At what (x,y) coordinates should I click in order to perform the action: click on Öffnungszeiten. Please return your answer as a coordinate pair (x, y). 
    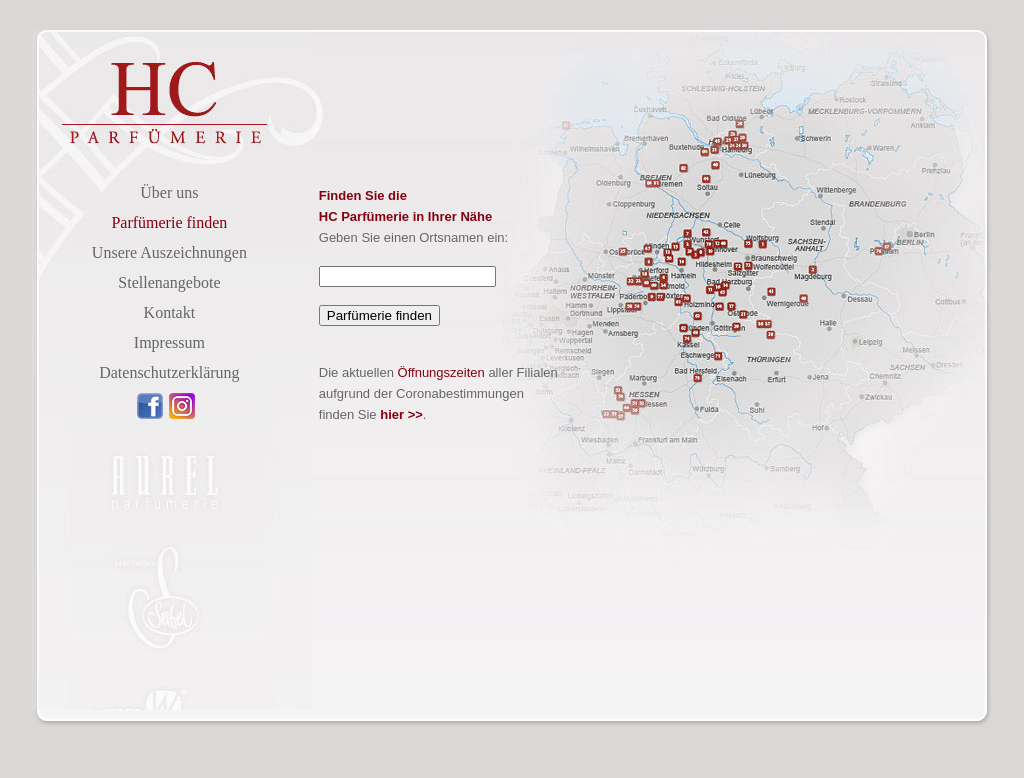
    Looking at the image, I should click on (441, 372).